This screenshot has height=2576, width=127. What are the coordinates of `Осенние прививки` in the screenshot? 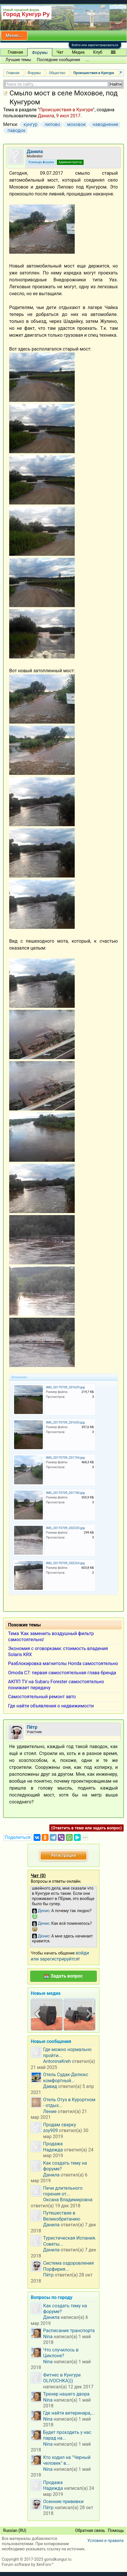 It's located at (63, 2501).